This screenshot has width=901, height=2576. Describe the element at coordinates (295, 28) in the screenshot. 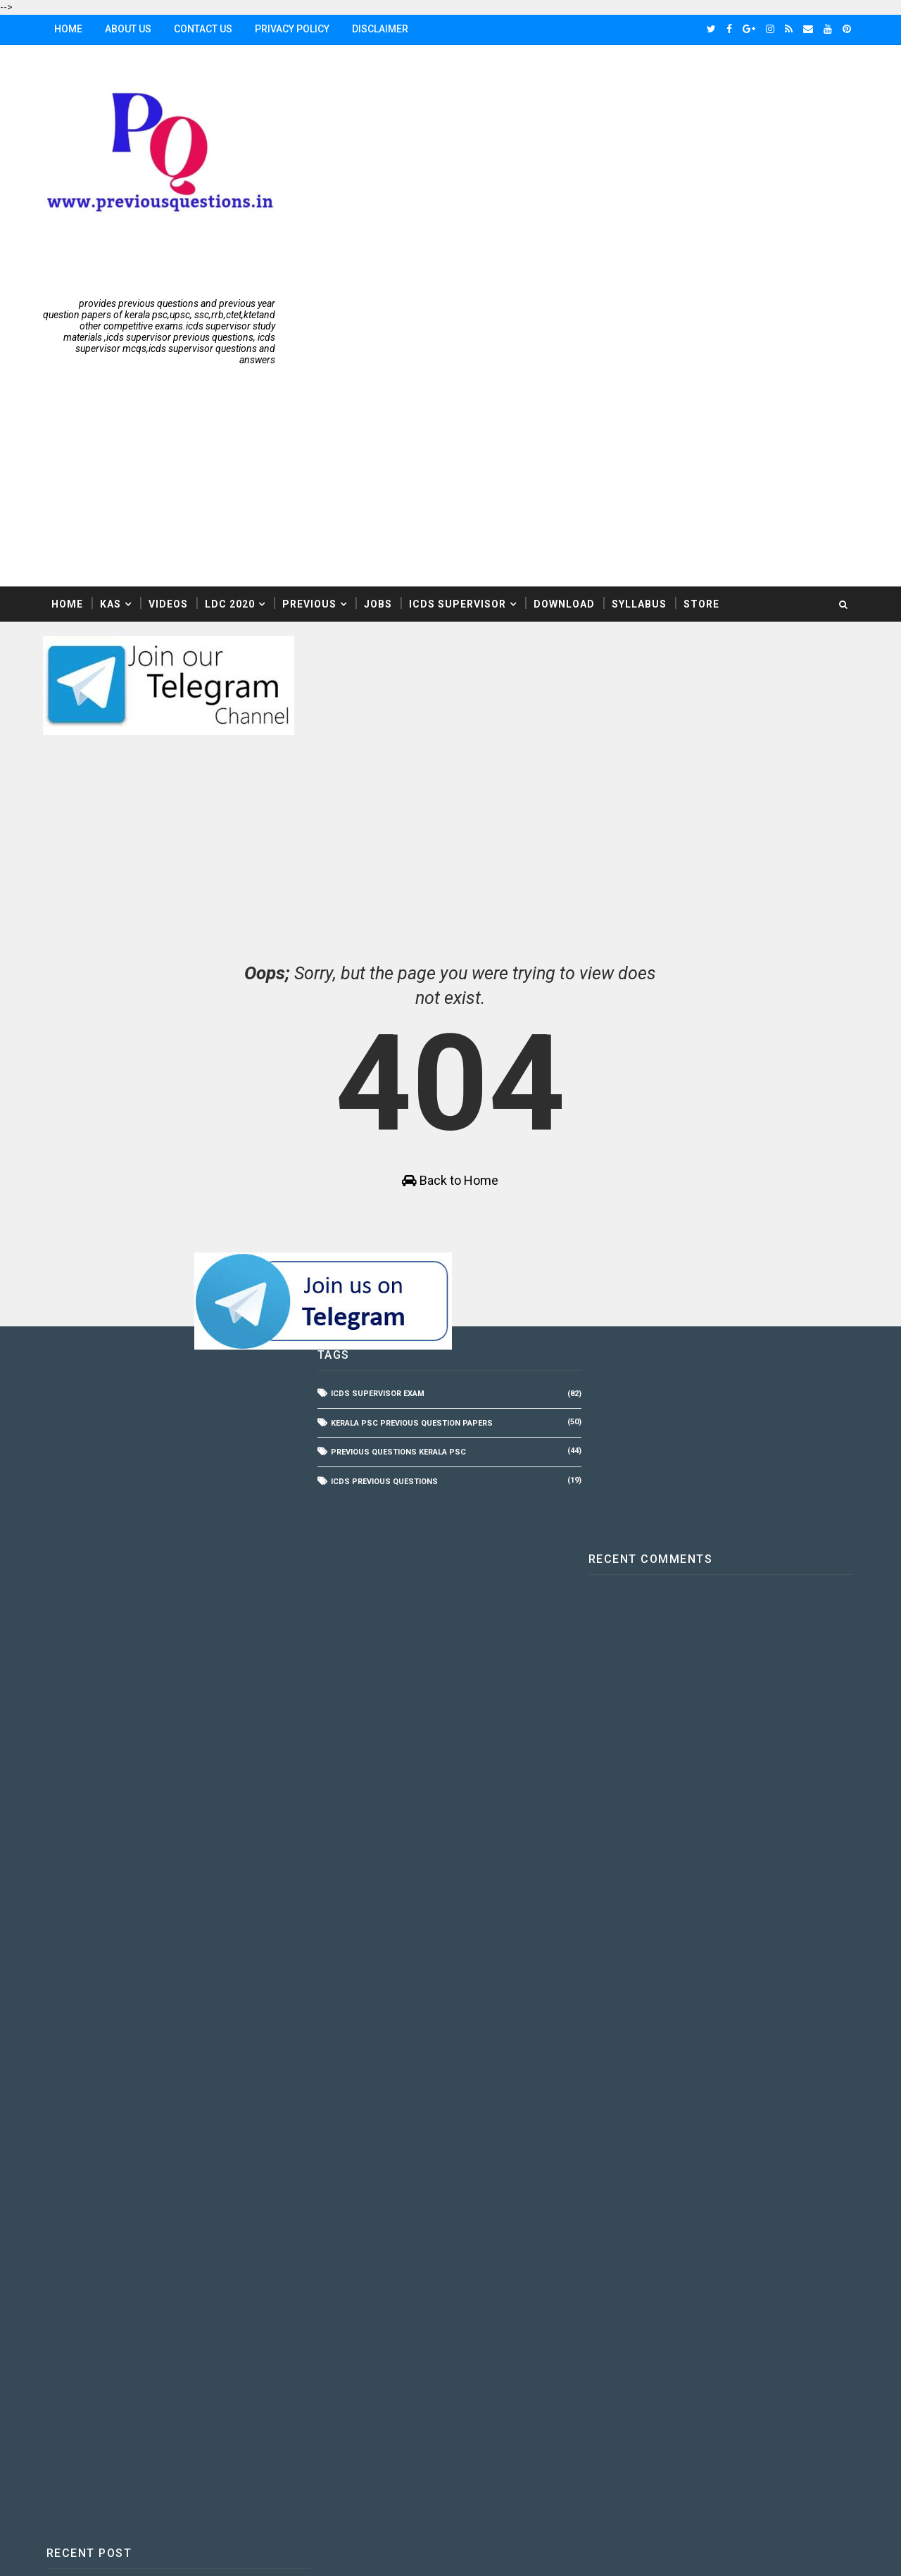

I see `Privacy Policy` at that location.